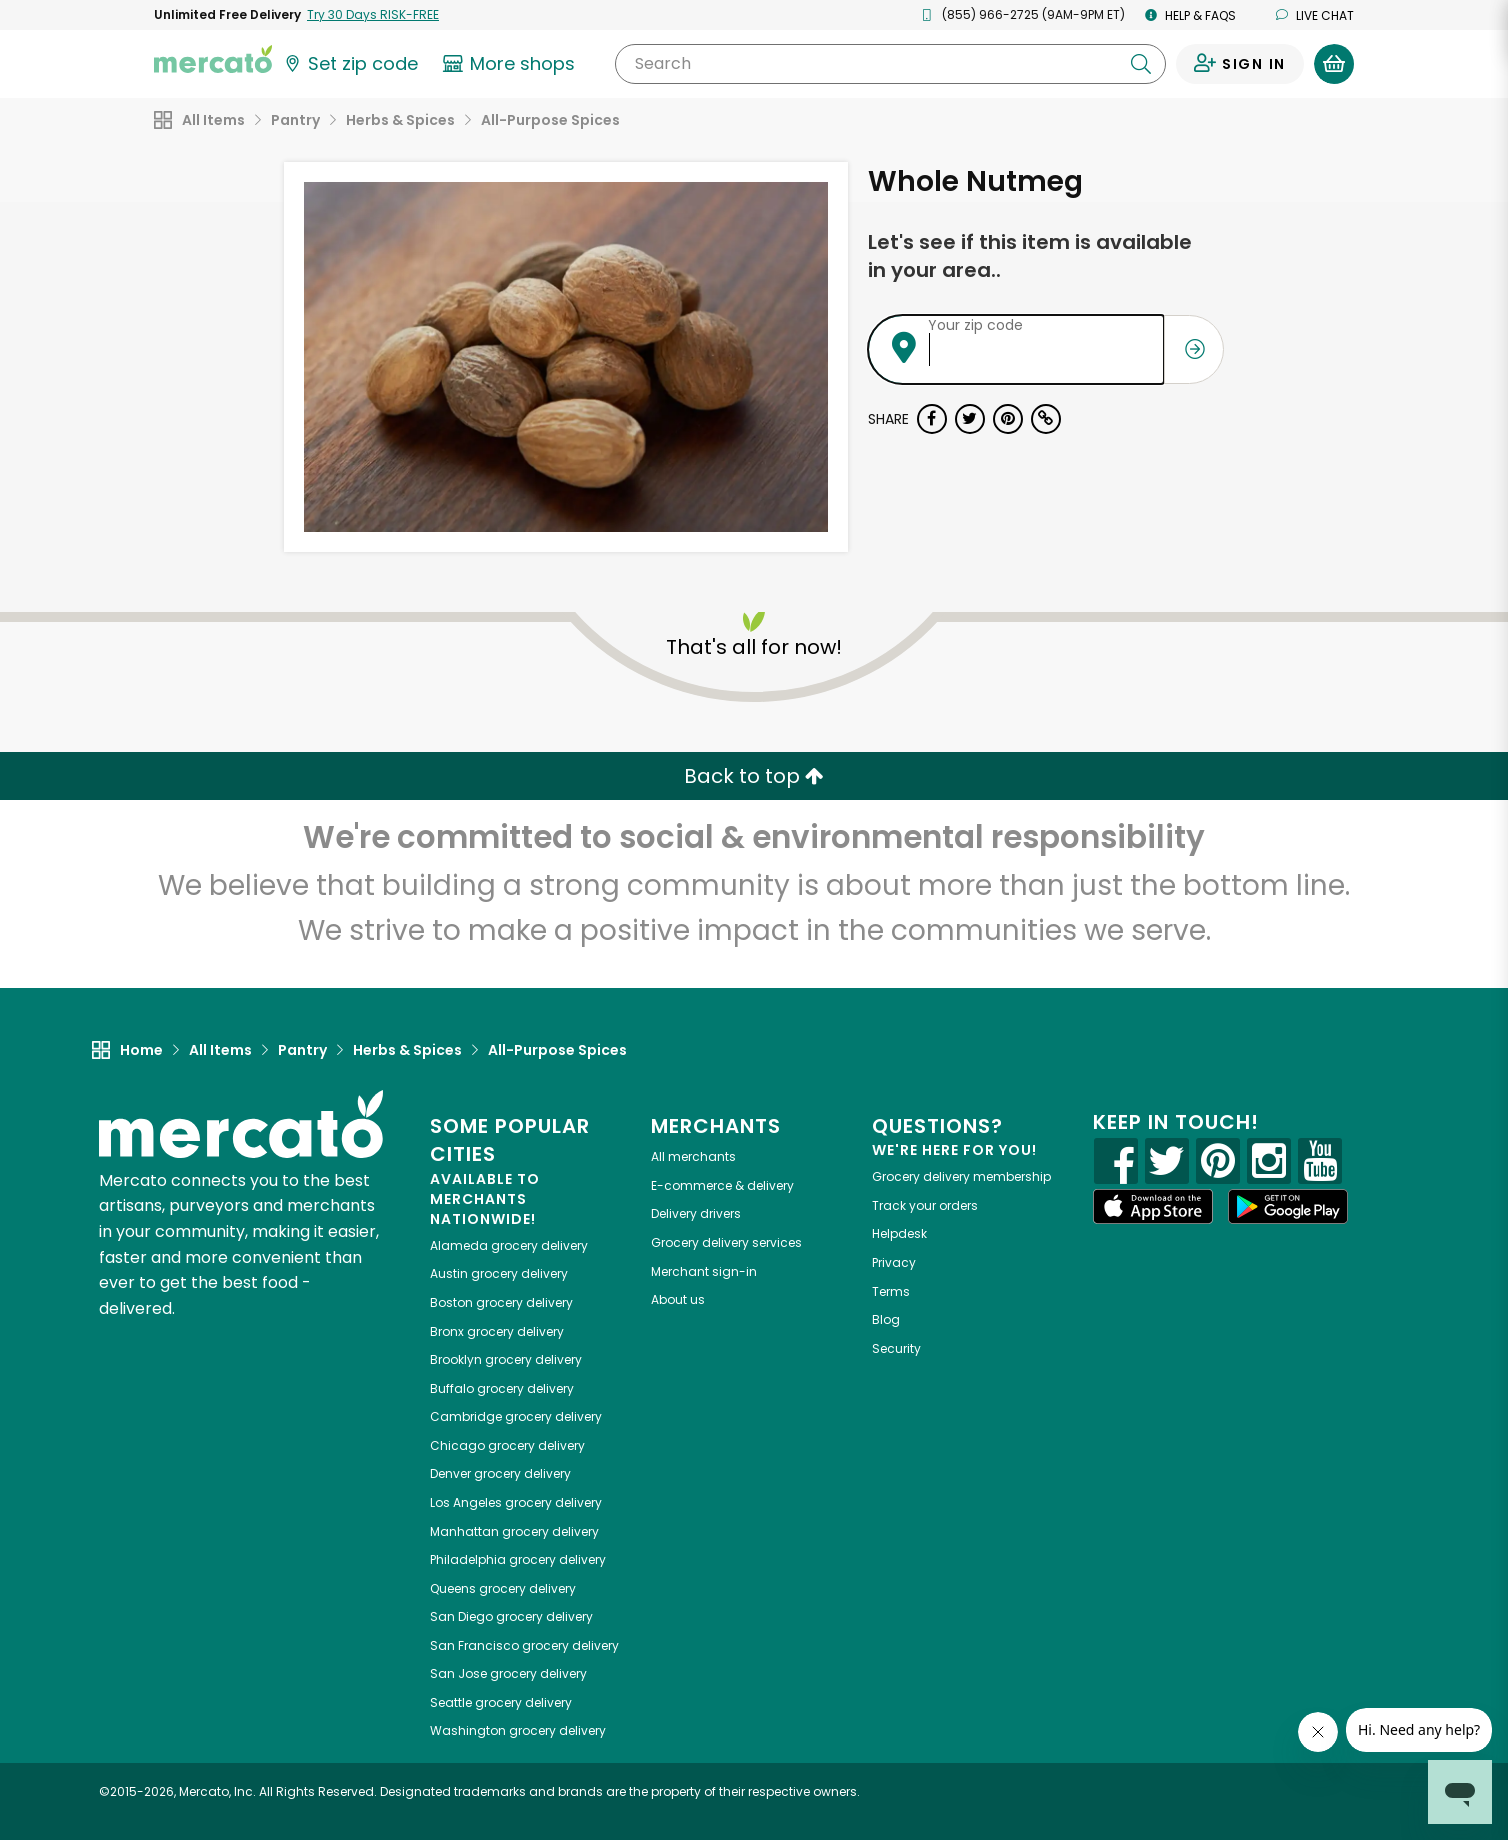 The image size is (1508, 1840). Describe the element at coordinates (213, 58) in the screenshot. I see `[Go to the Mercato home page]` at that location.